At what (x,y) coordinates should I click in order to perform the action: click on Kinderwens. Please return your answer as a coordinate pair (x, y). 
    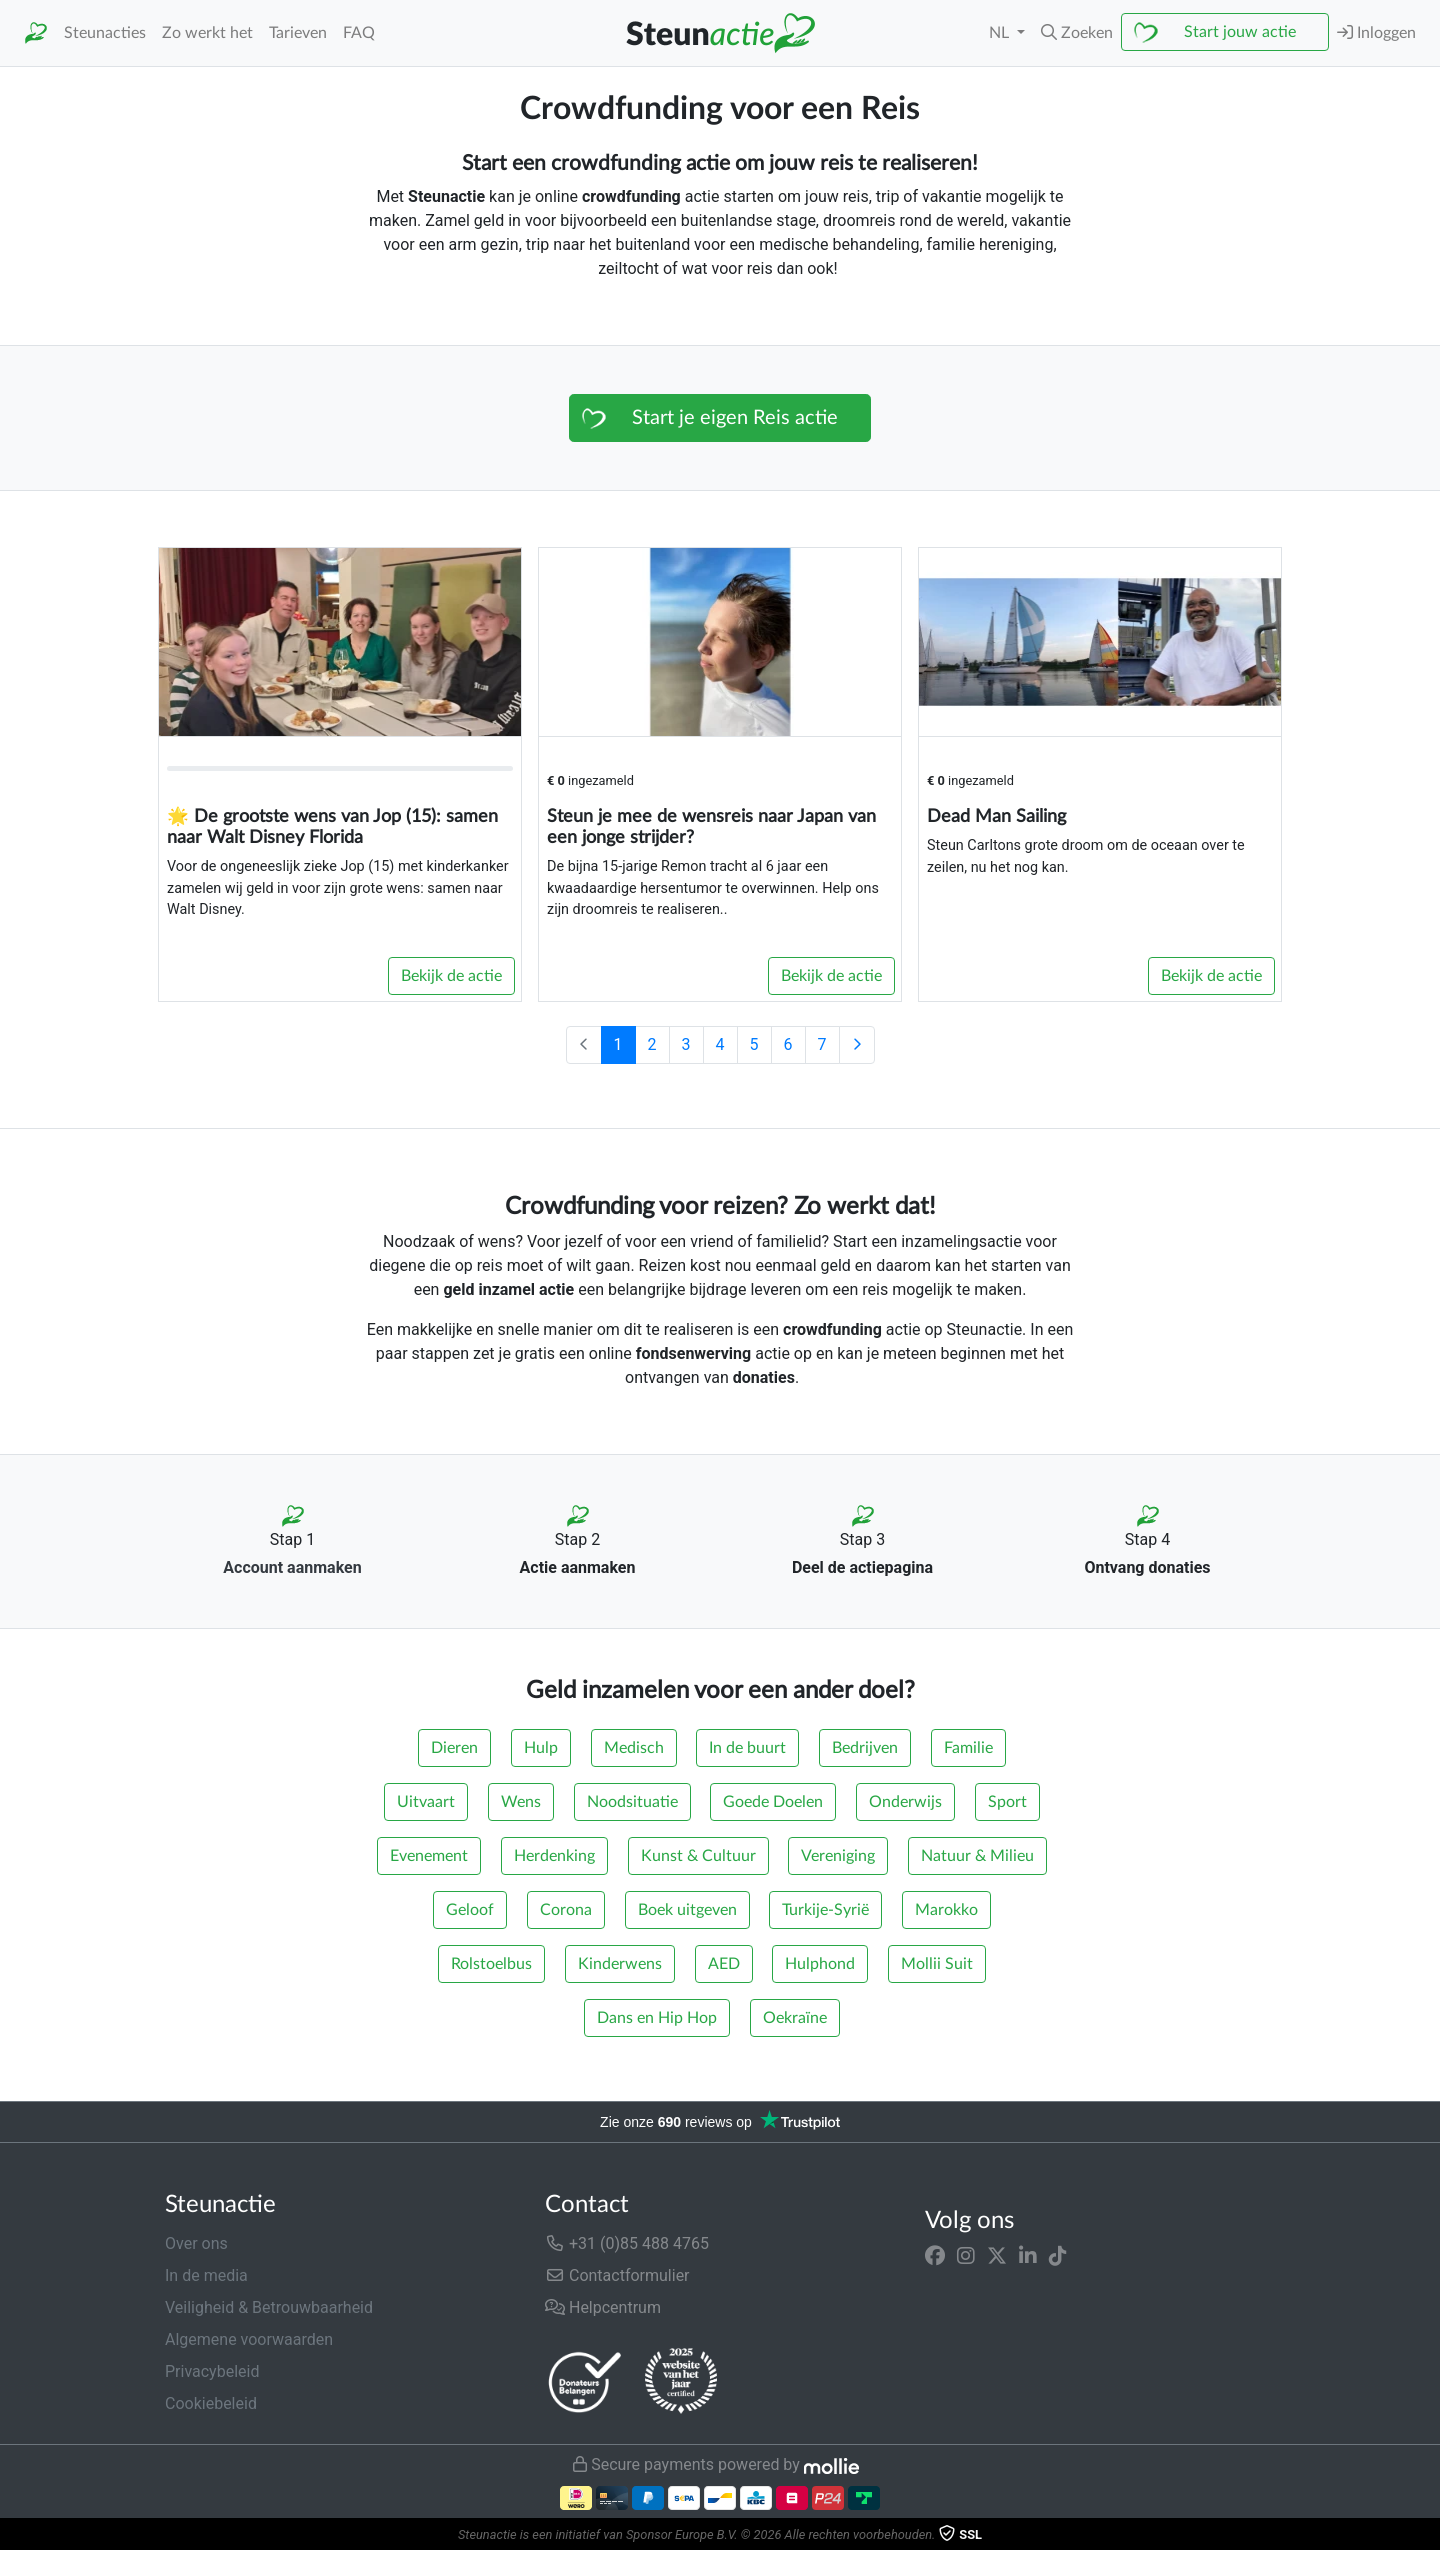
    Looking at the image, I should click on (620, 1964).